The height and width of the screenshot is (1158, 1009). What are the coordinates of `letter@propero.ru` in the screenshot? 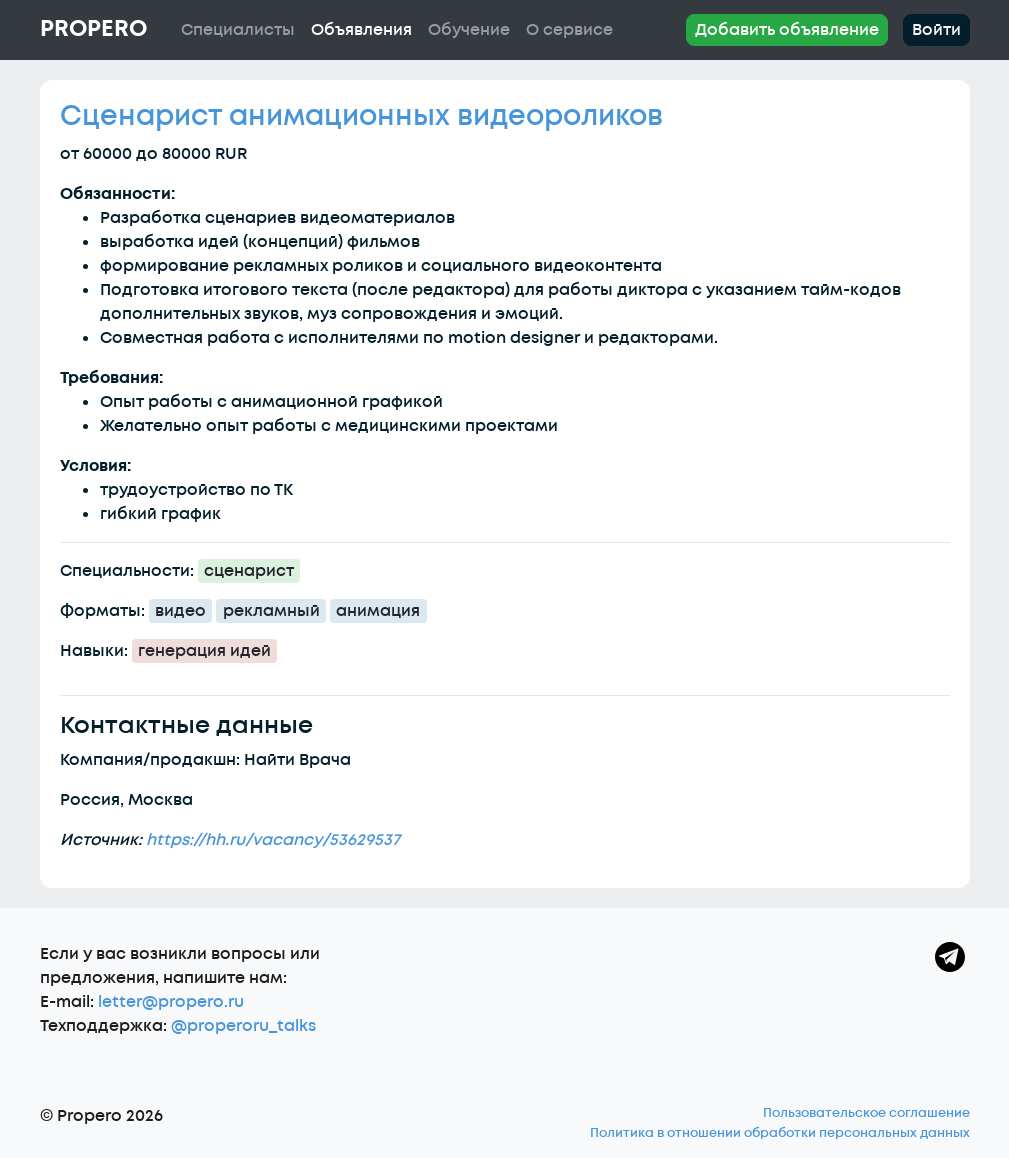 It's located at (171, 1002).